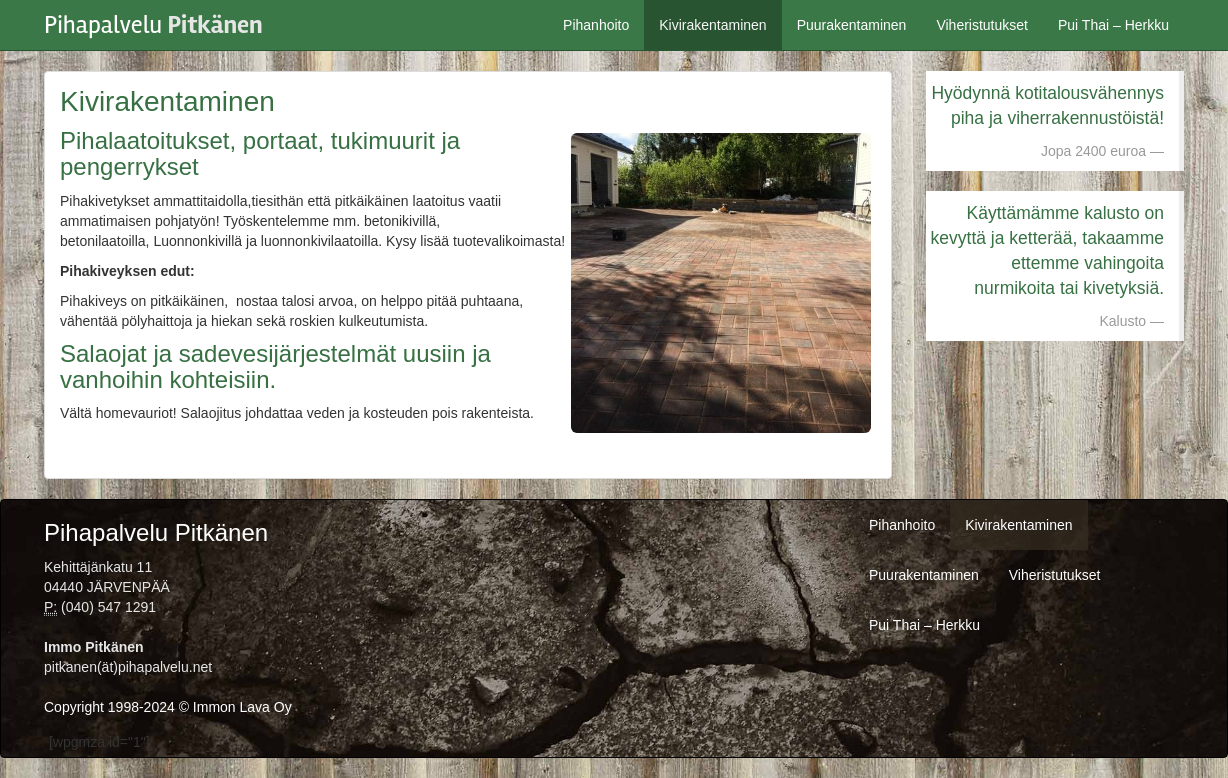 The image size is (1228, 778). What do you see at coordinates (596, 25) in the screenshot?
I see `Pihanhoito` at bounding box center [596, 25].